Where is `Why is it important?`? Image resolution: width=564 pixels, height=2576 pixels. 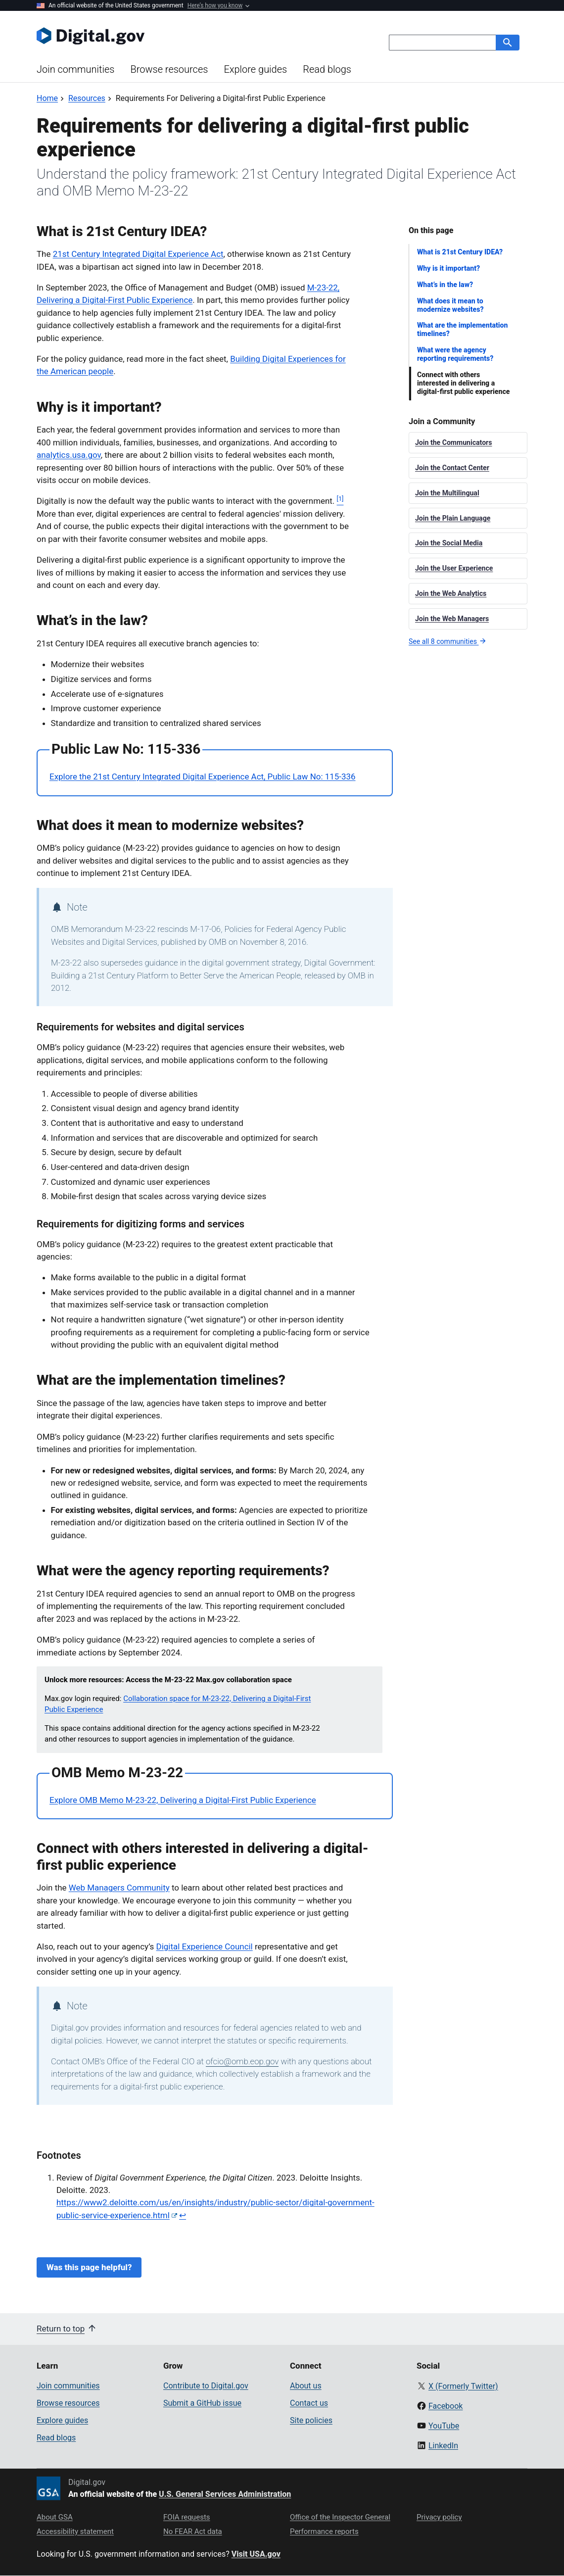 Why is it important? is located at coordinates (448, 268).